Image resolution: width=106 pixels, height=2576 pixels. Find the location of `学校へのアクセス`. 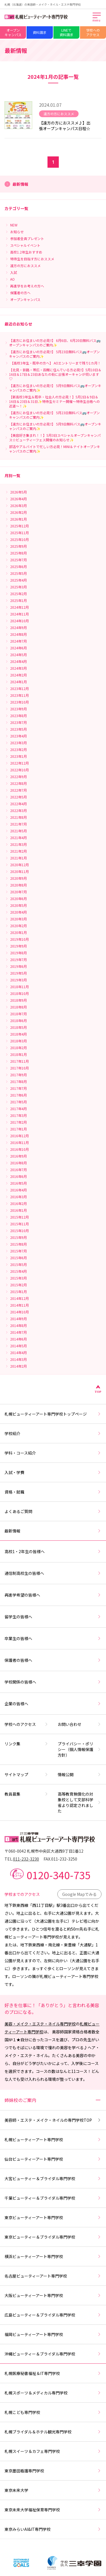

学校へのアクセス is located at coordinates (93, 32).